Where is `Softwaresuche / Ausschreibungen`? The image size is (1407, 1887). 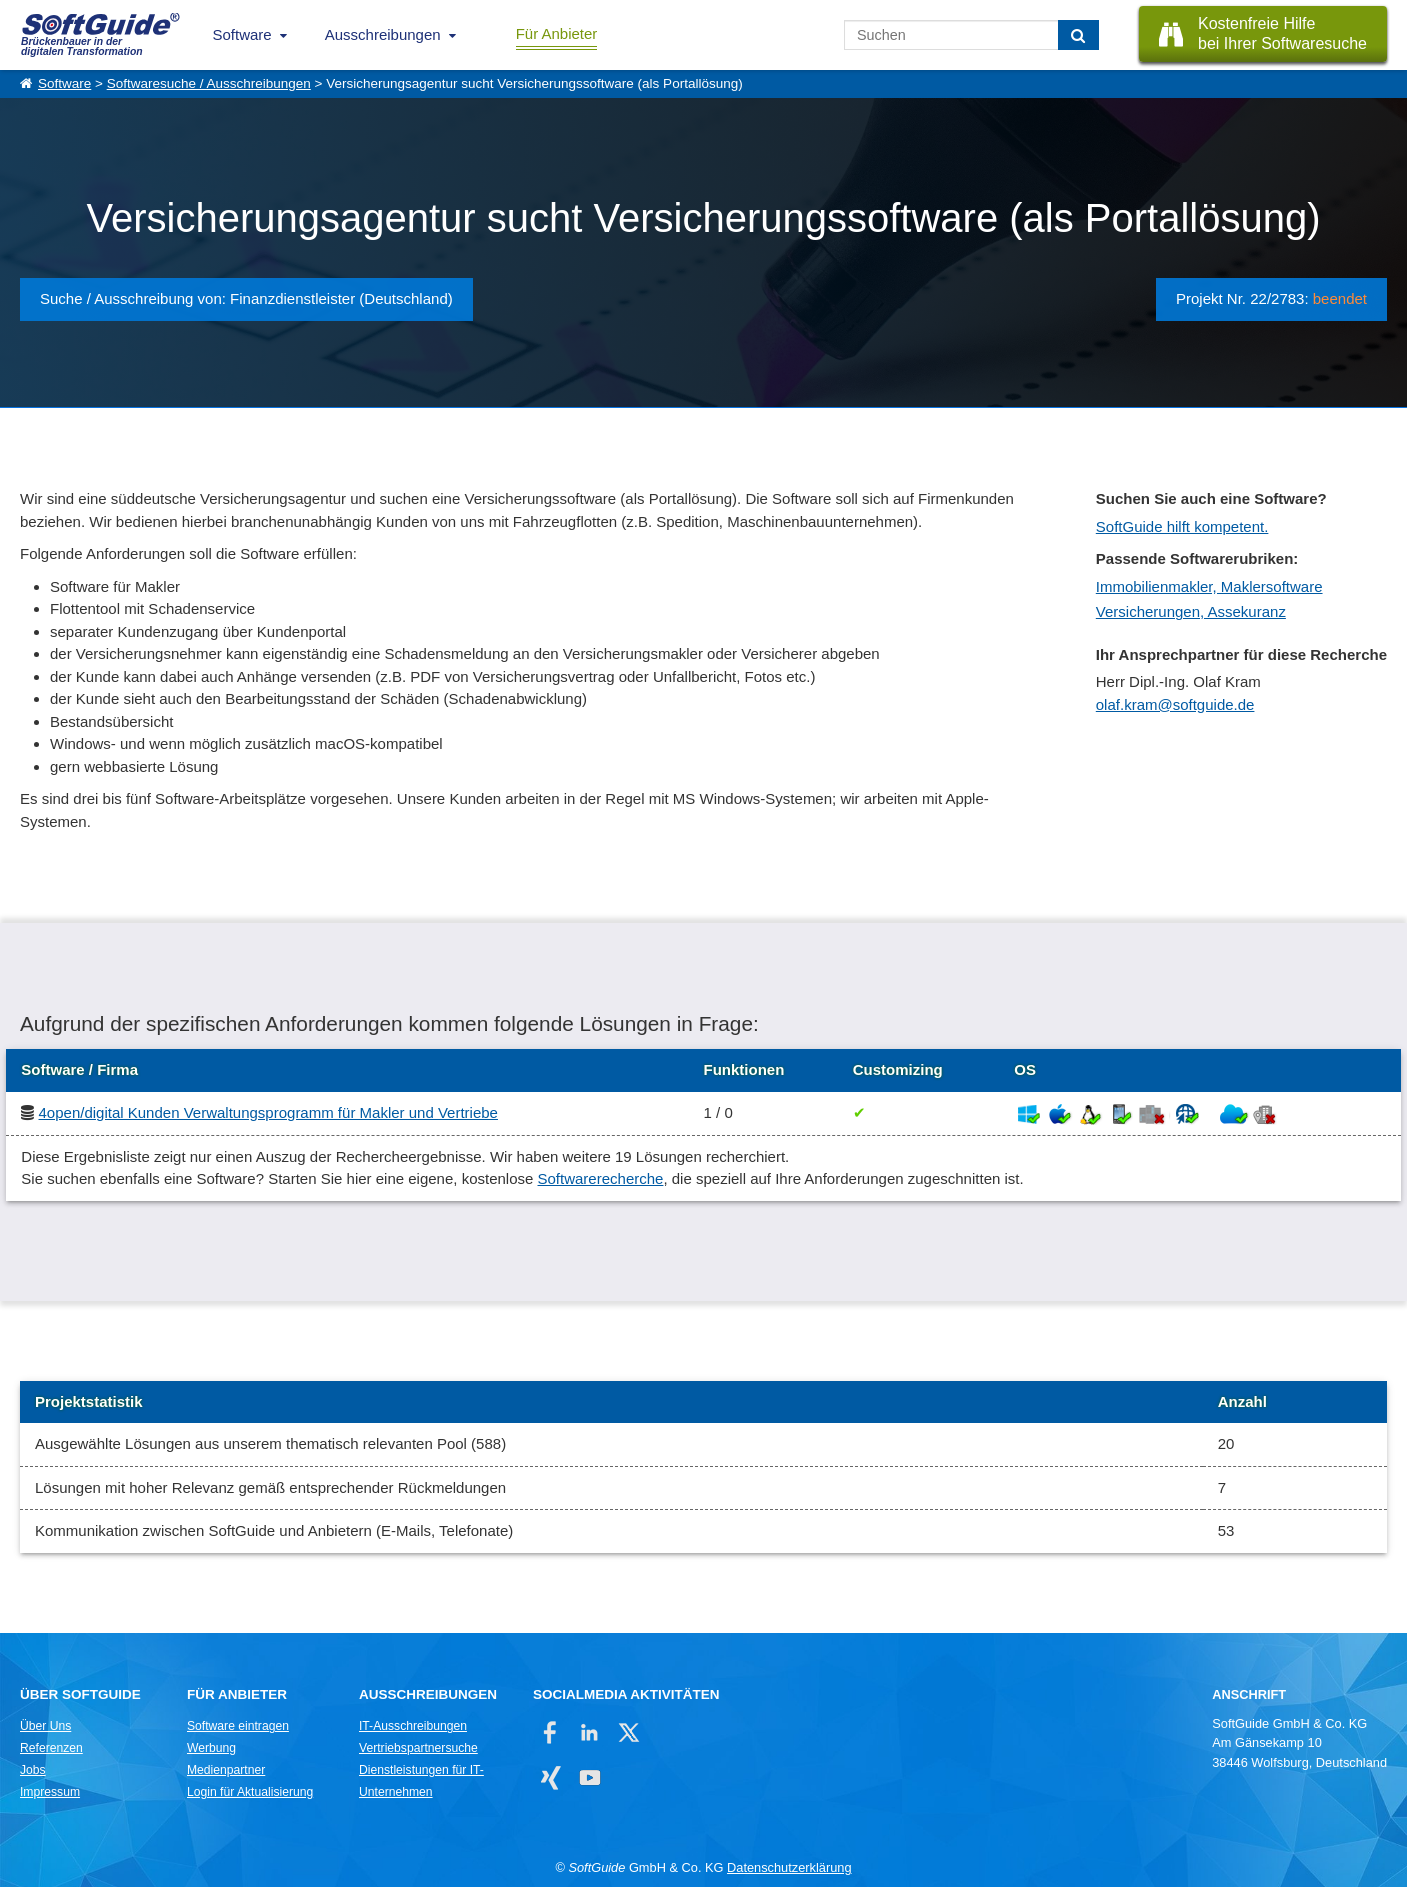 Softwaresuche / Ausschreibungen is located at coordinates (209, 83).